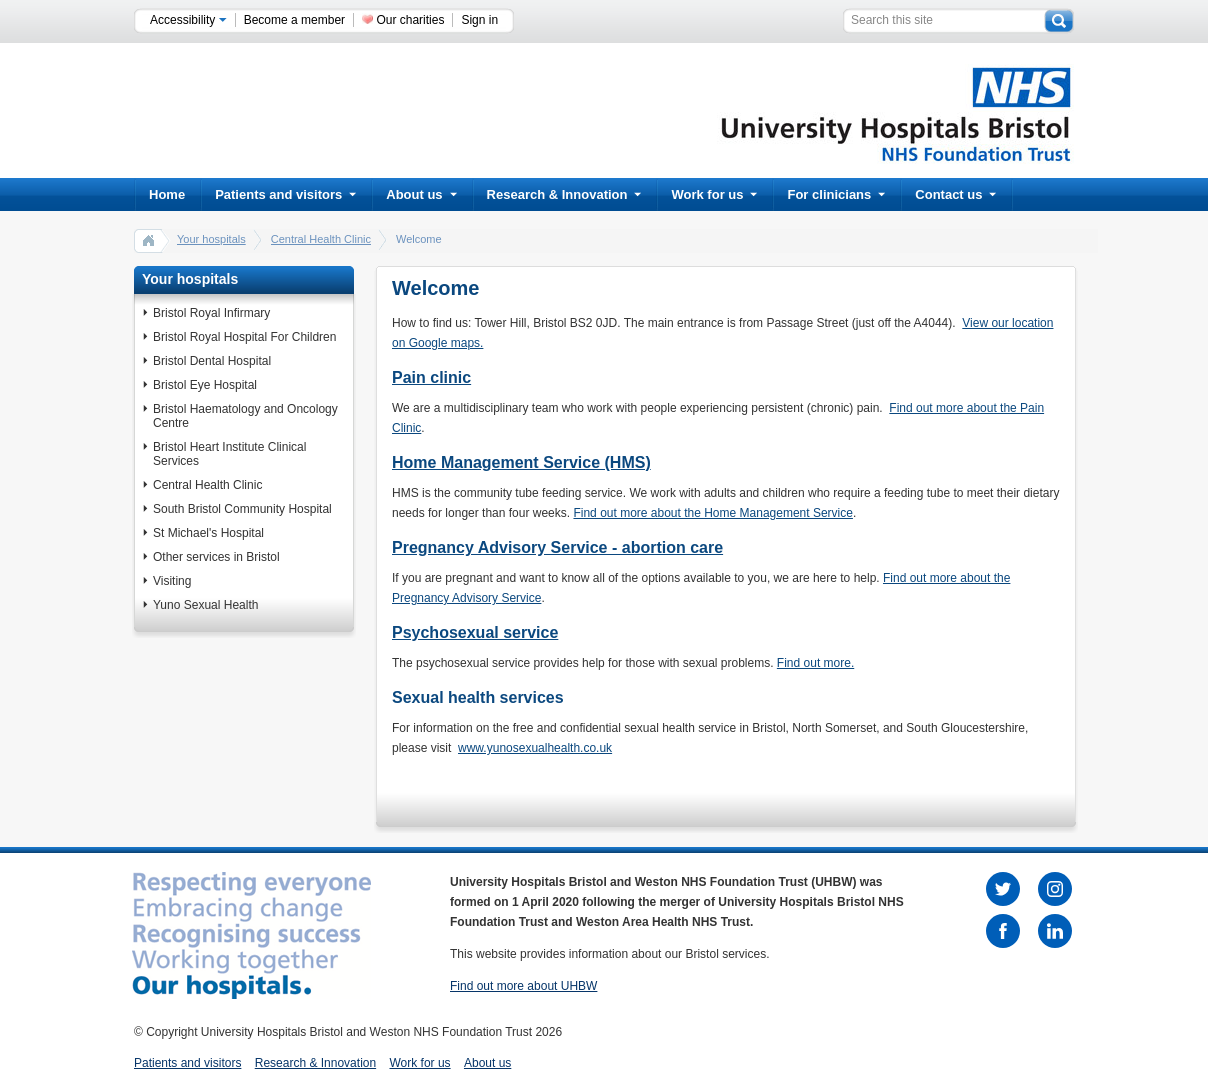 This screenshot has width=1208, height=1084. I want to click on St Michael's Hospital, so click(208, 533).